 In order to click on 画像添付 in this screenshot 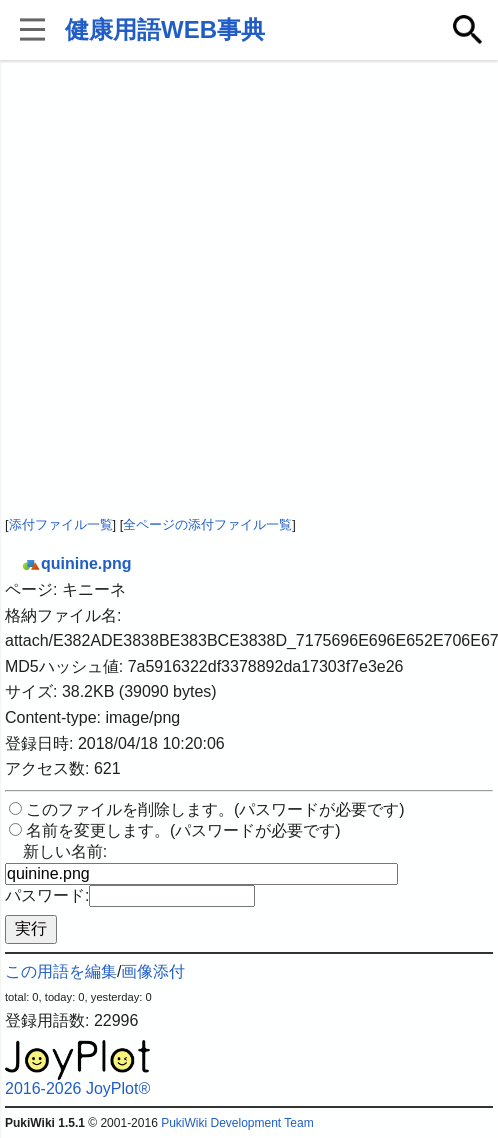, I will do `click(153, 971)`.